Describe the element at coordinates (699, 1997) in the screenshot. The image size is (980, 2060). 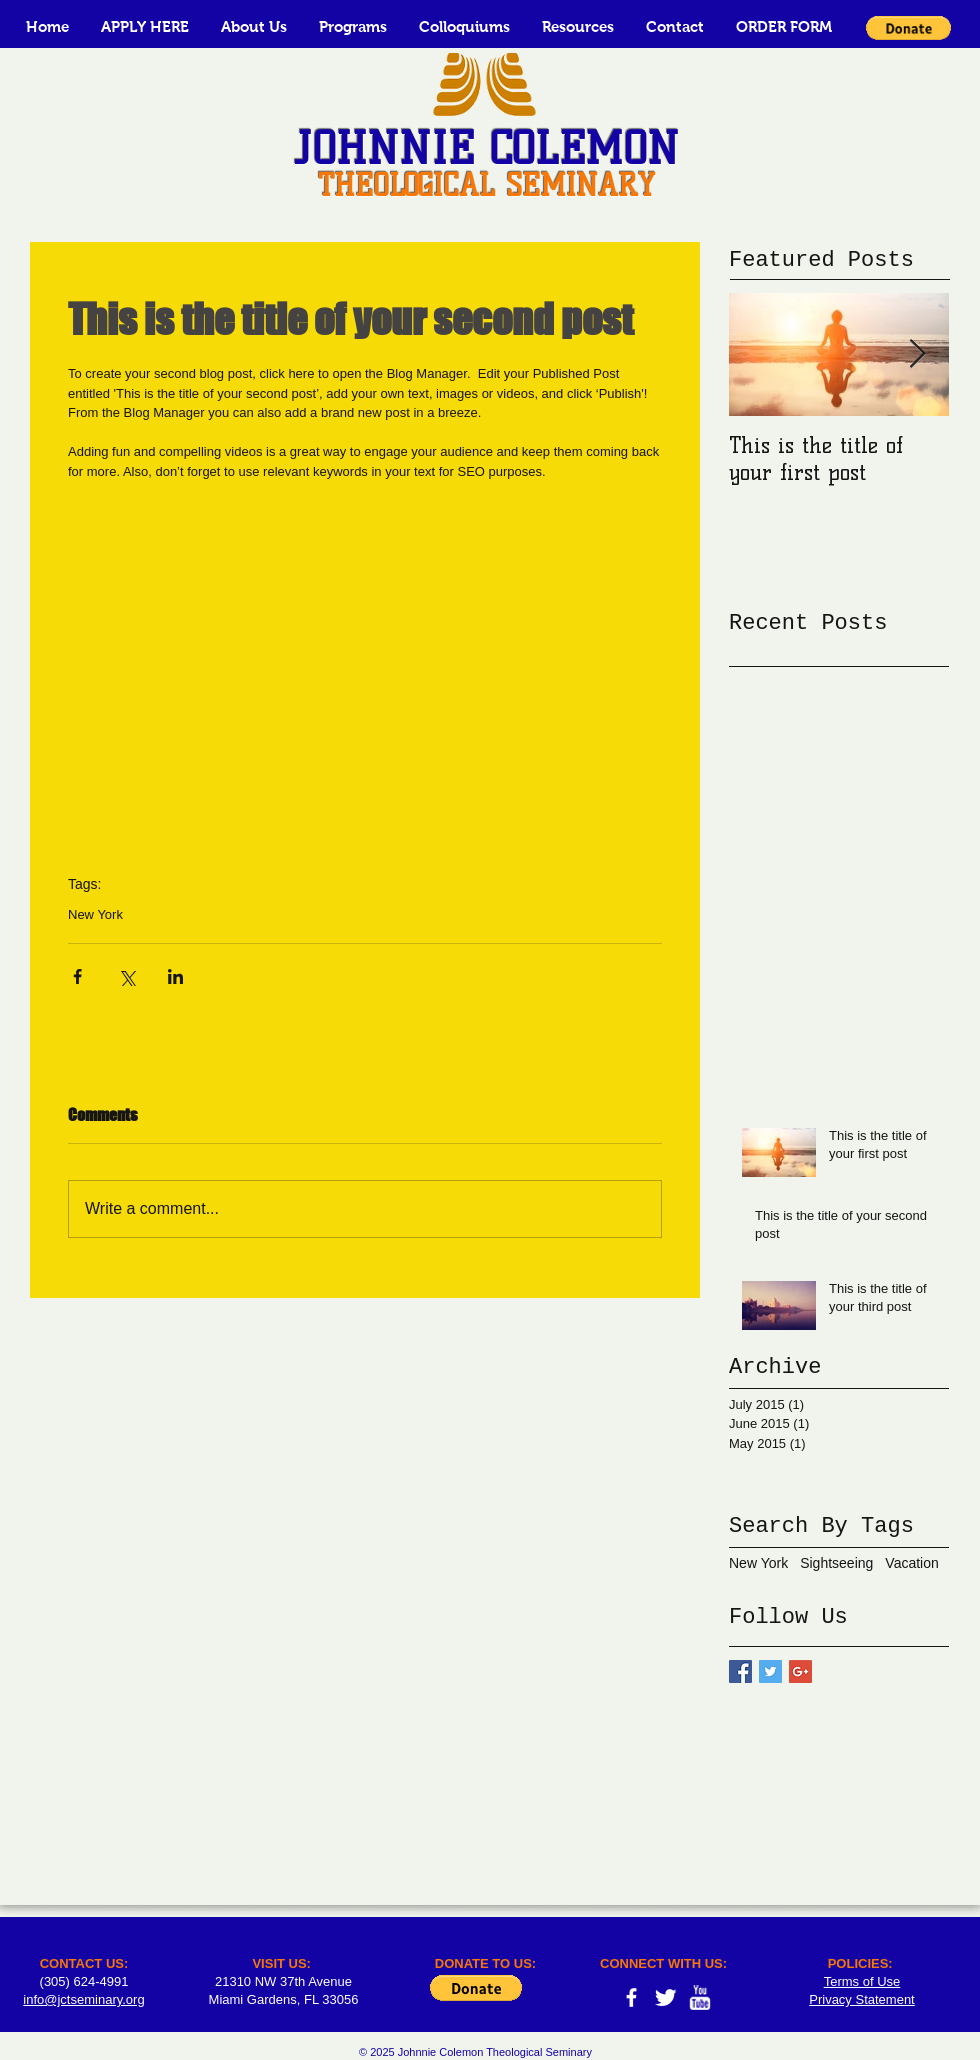
I see `[w-youtube]` at that location.